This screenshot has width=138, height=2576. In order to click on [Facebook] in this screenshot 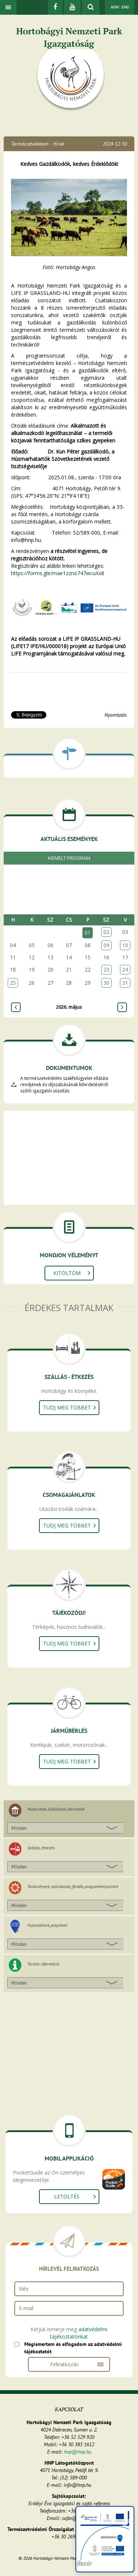, I will do `click(55, 7)`.